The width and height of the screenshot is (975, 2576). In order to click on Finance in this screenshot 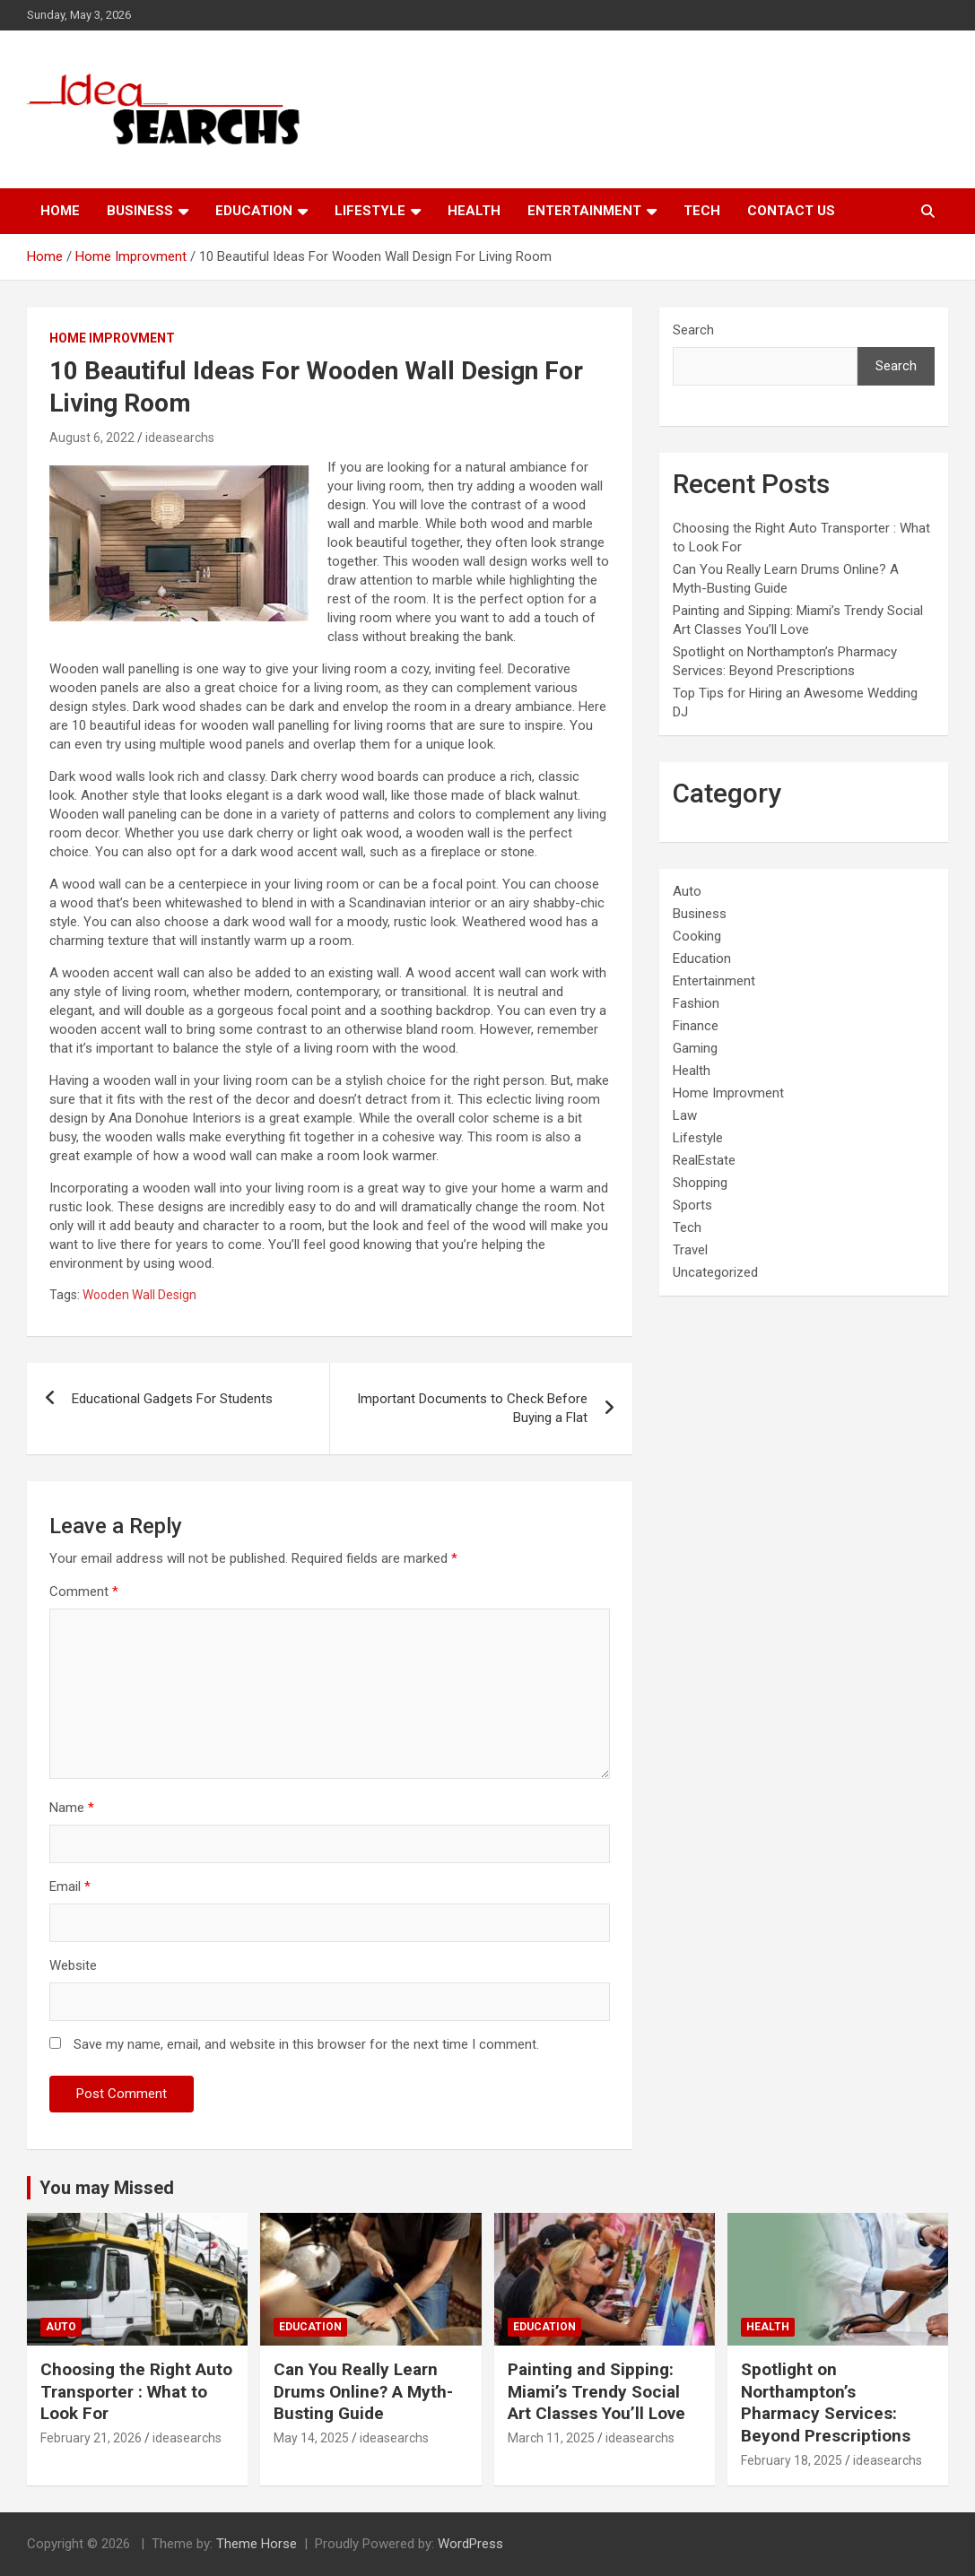, I will do `click(695, 1026)`.